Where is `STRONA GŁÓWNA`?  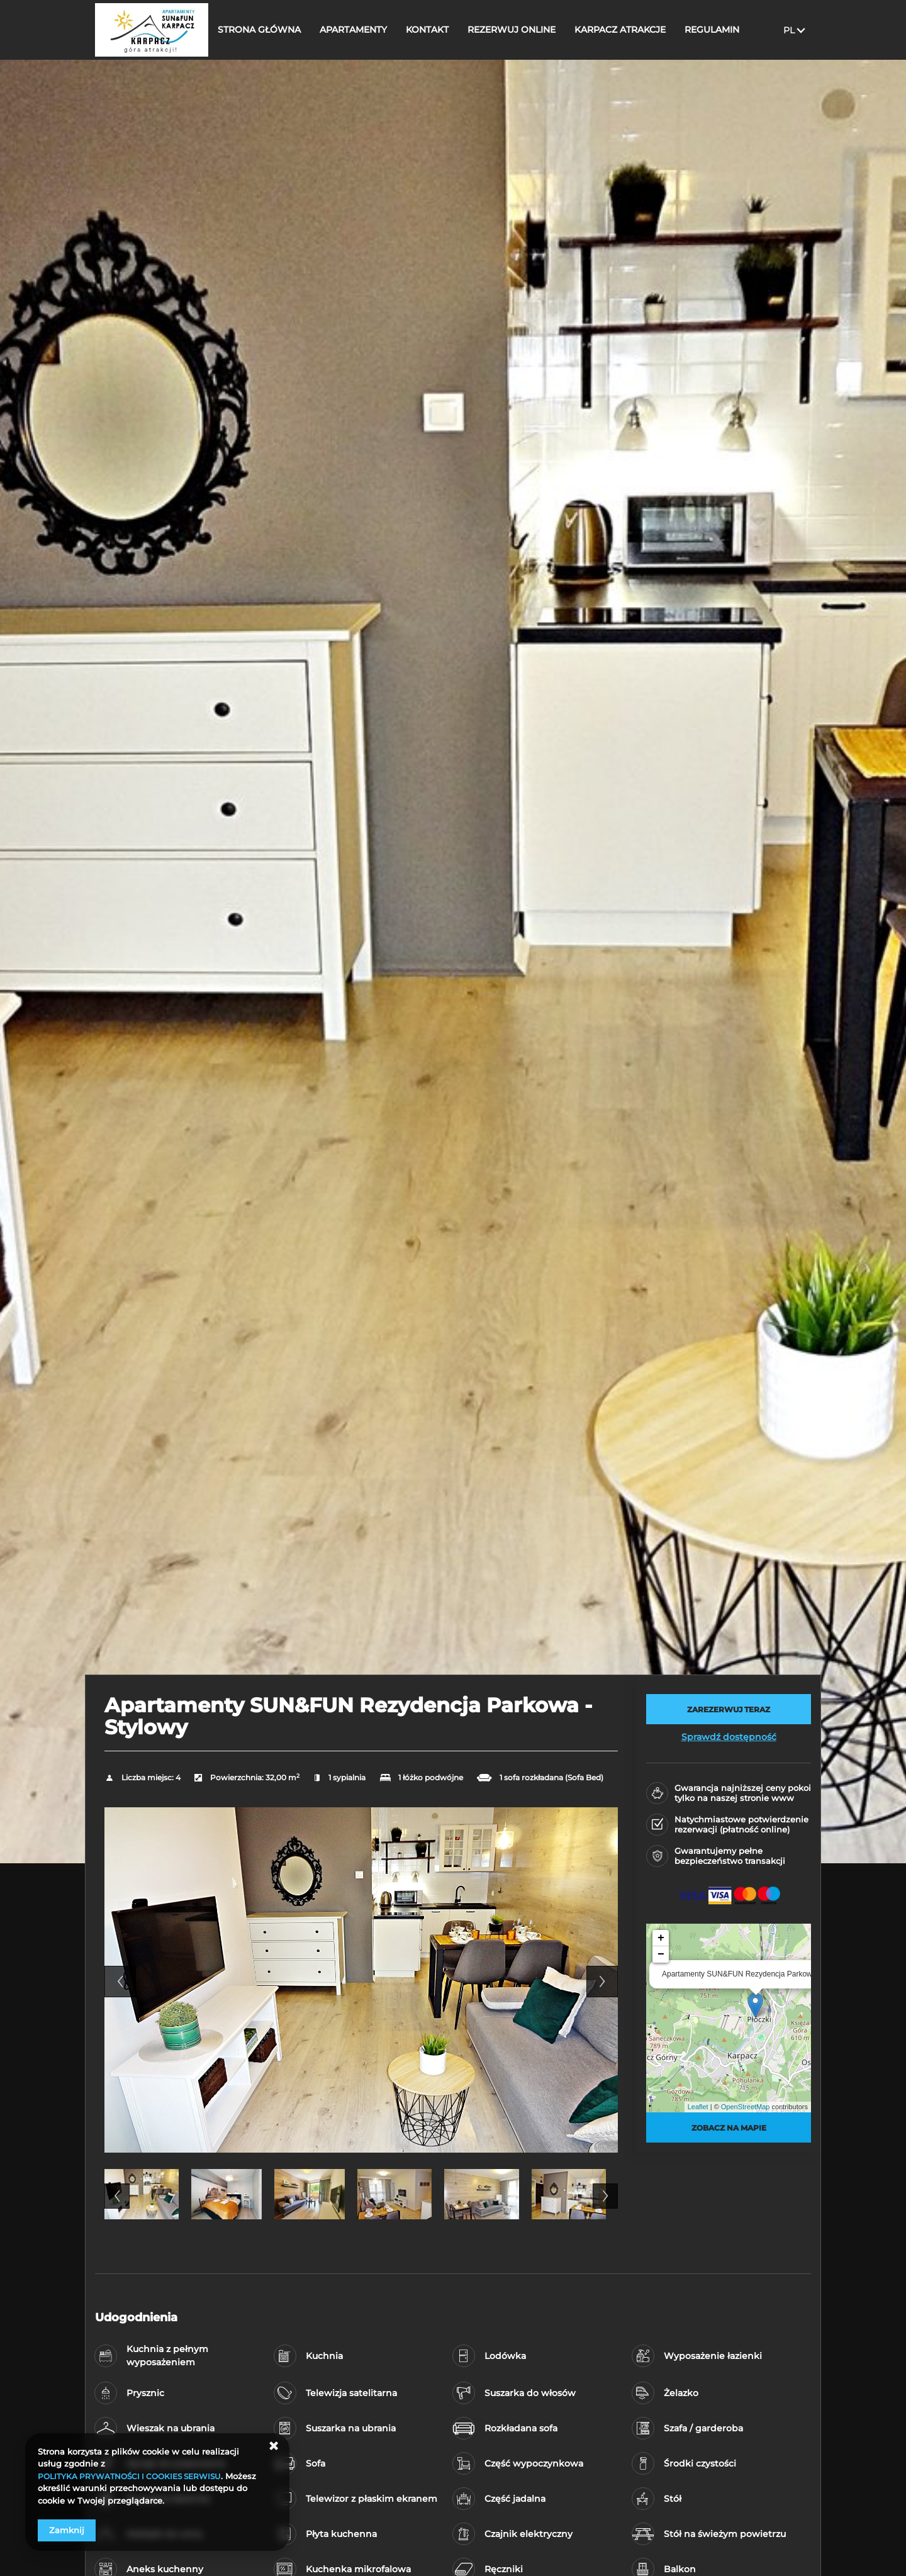 STRONA GŁÓWNA is located at coordinates (269, 29).